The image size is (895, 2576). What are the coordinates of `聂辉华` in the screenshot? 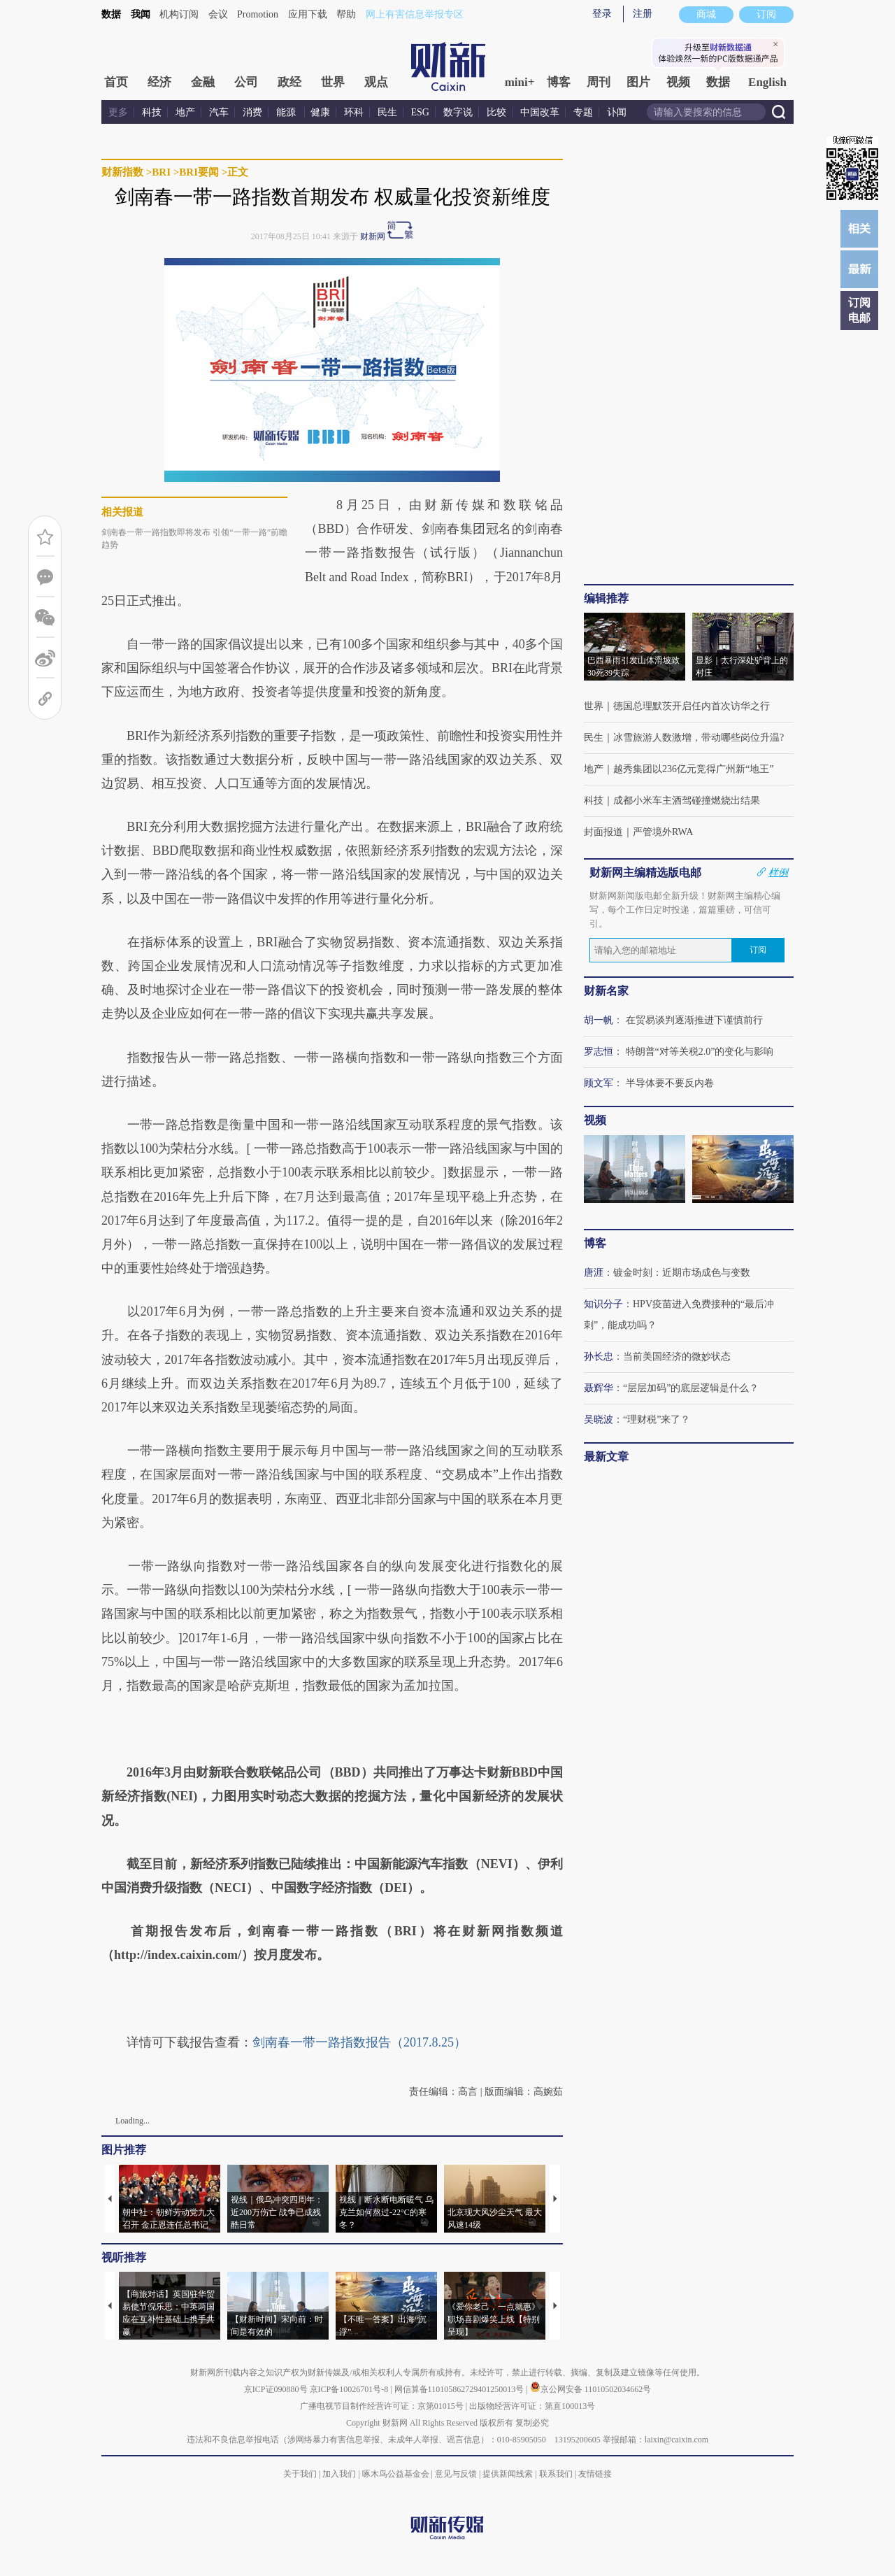 It's located at (598, 1388).